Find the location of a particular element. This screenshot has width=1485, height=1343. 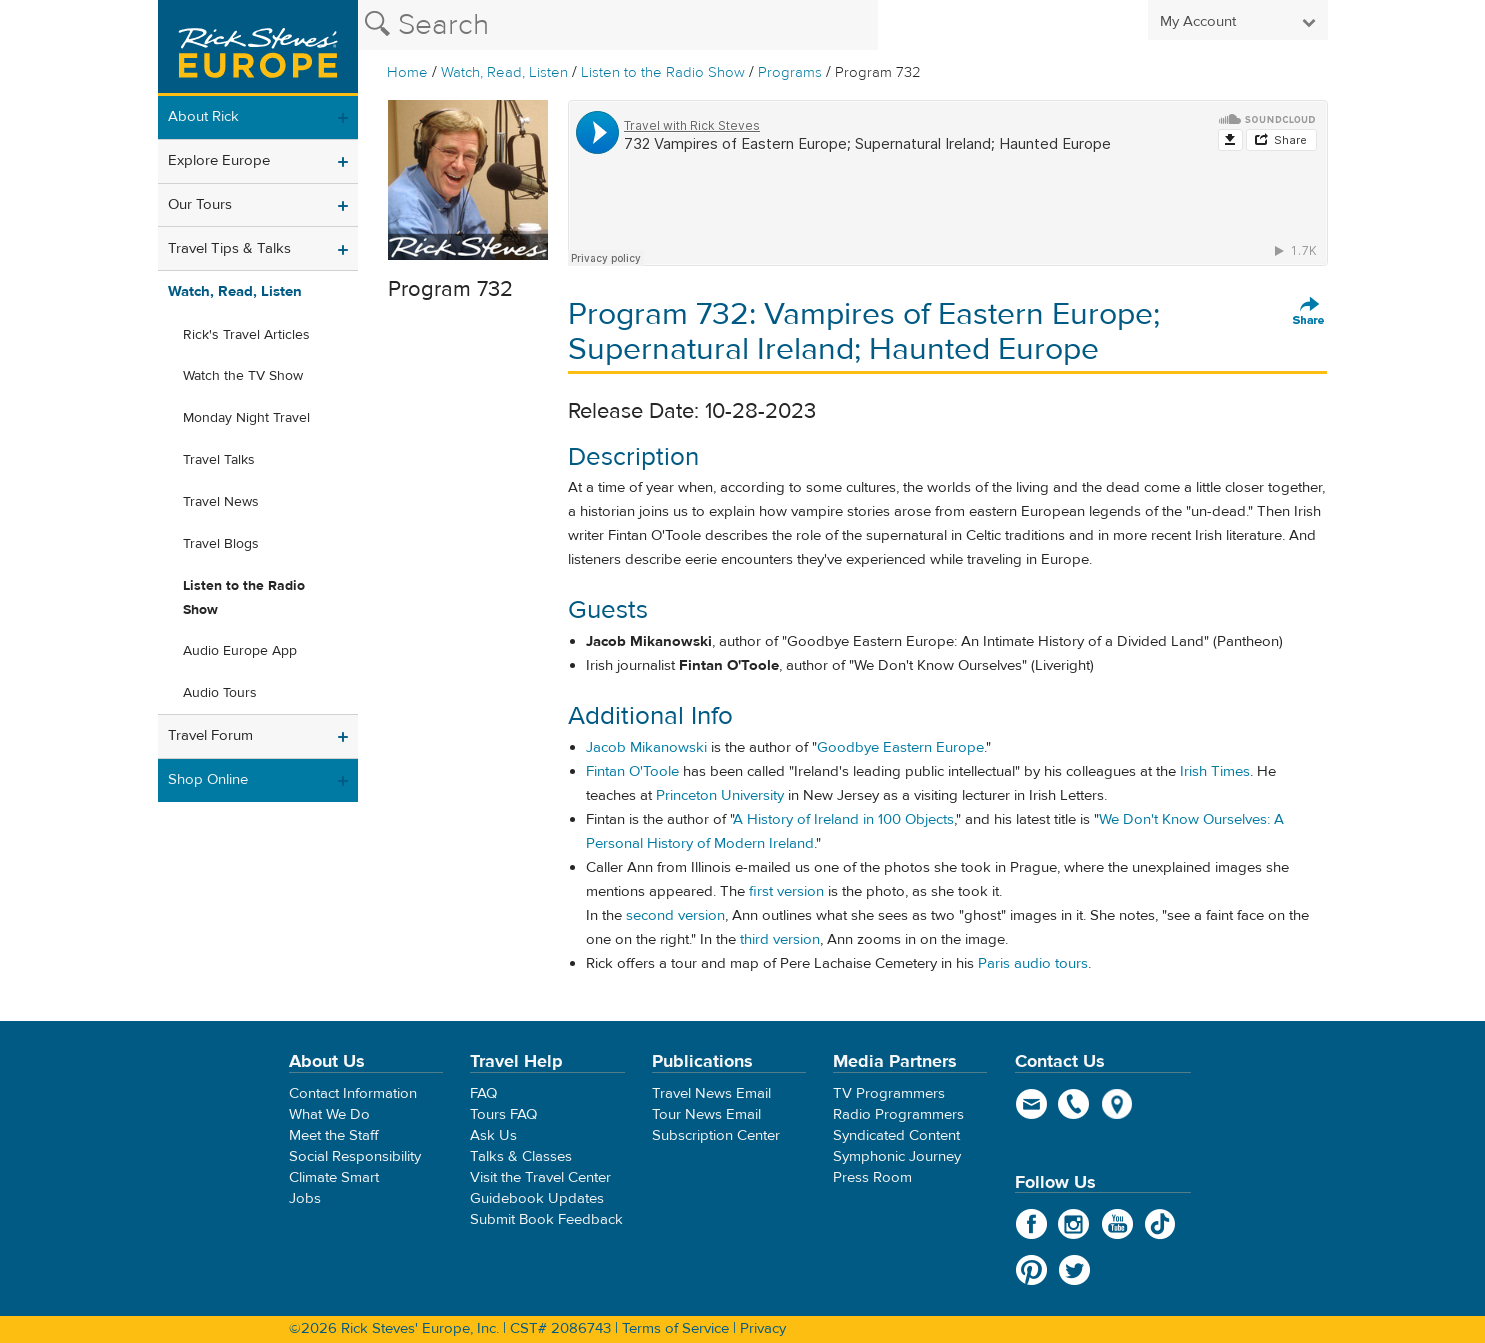

Social Responsibility is located at coordinates (355, 1156).